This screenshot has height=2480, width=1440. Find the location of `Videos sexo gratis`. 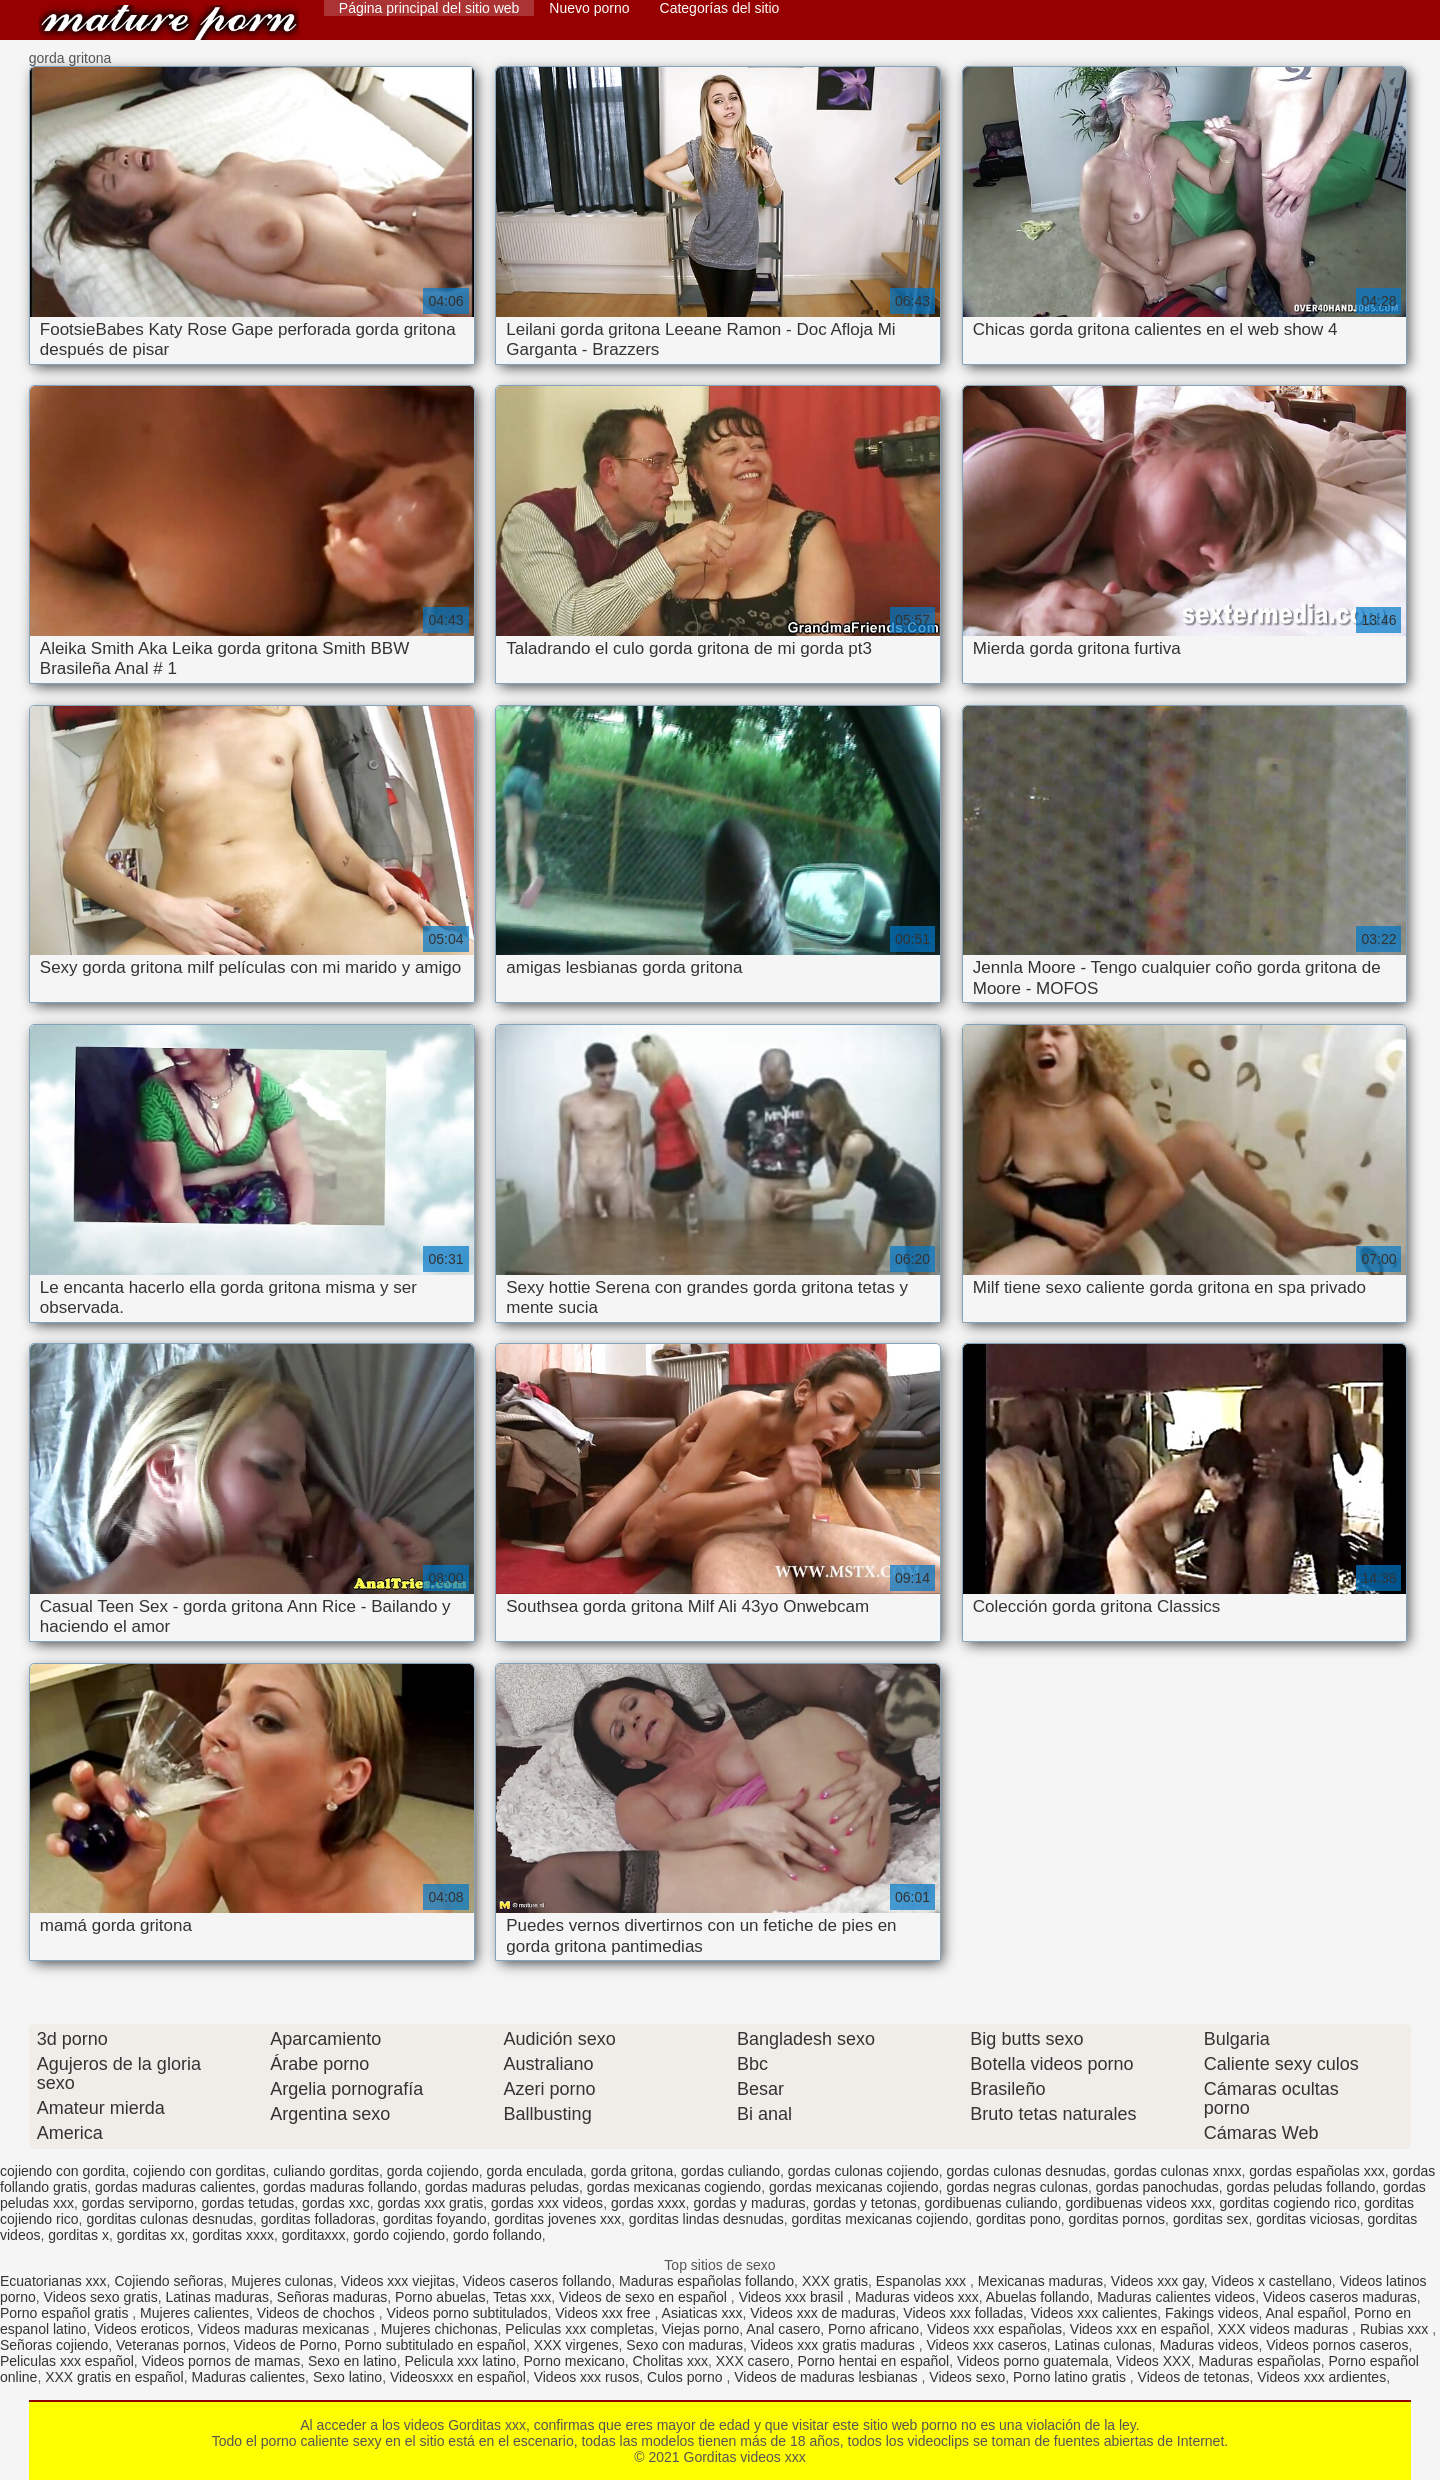

Videos sexo gratis is located at coordinates (101, 2297).